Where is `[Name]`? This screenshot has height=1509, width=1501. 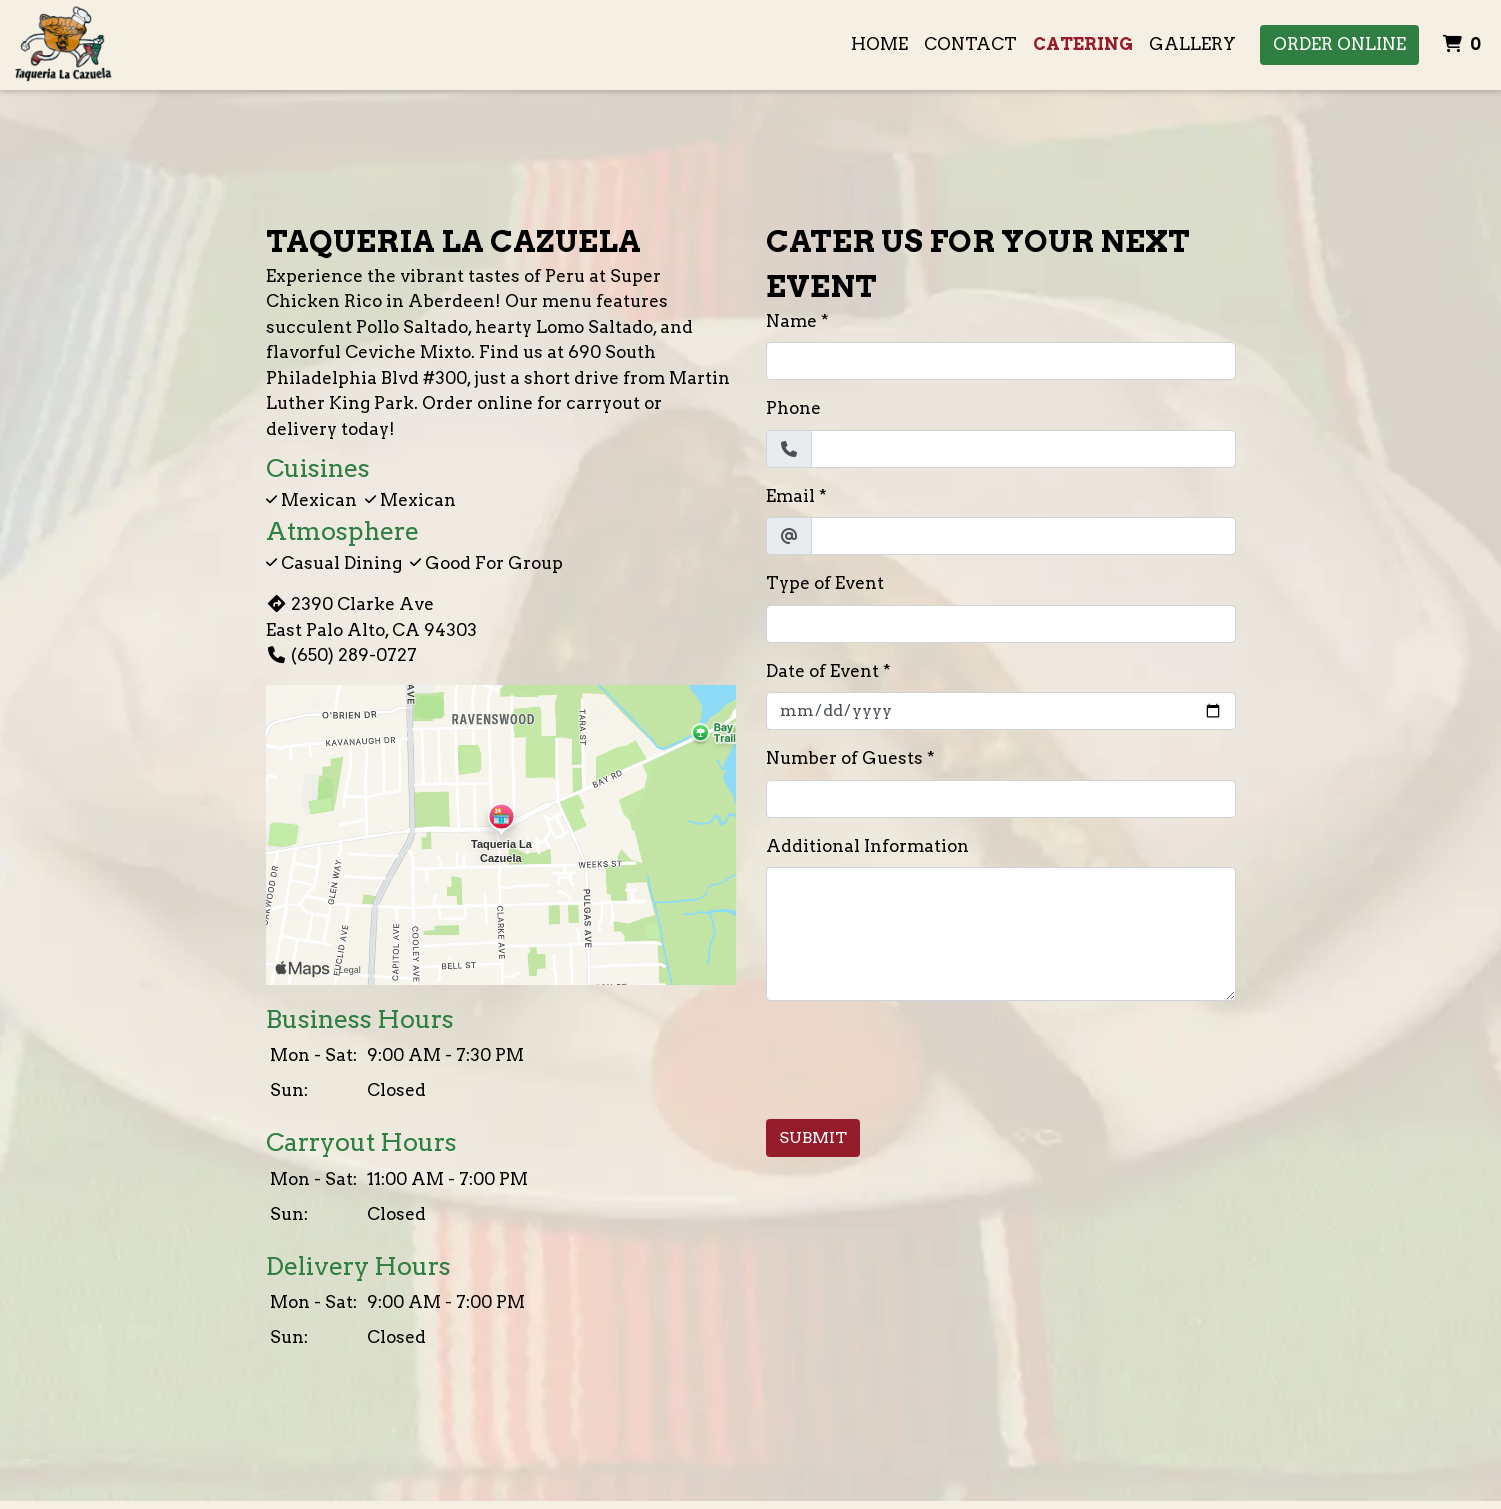 [Name] is located at coordinates (1001, 361).